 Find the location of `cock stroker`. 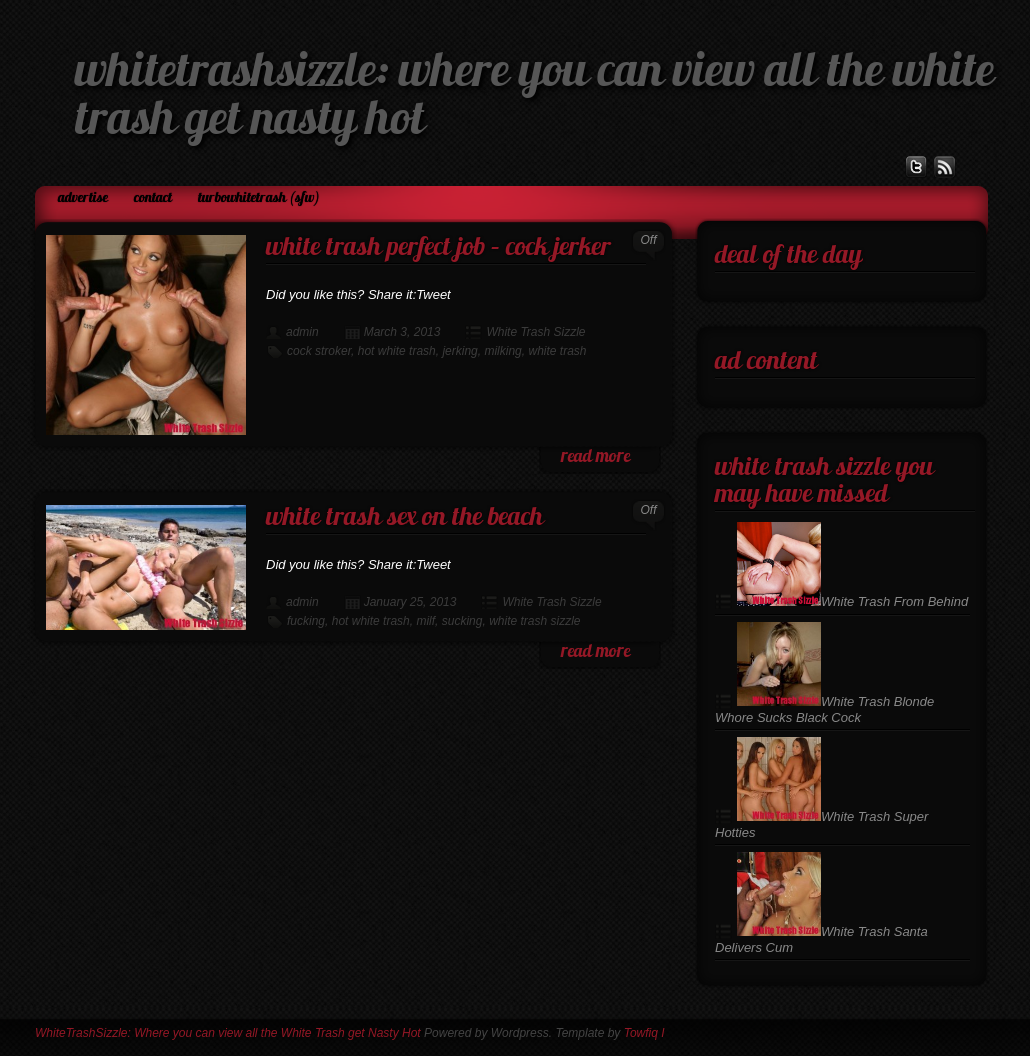

cock stroker is located at coordinates (319, 351).